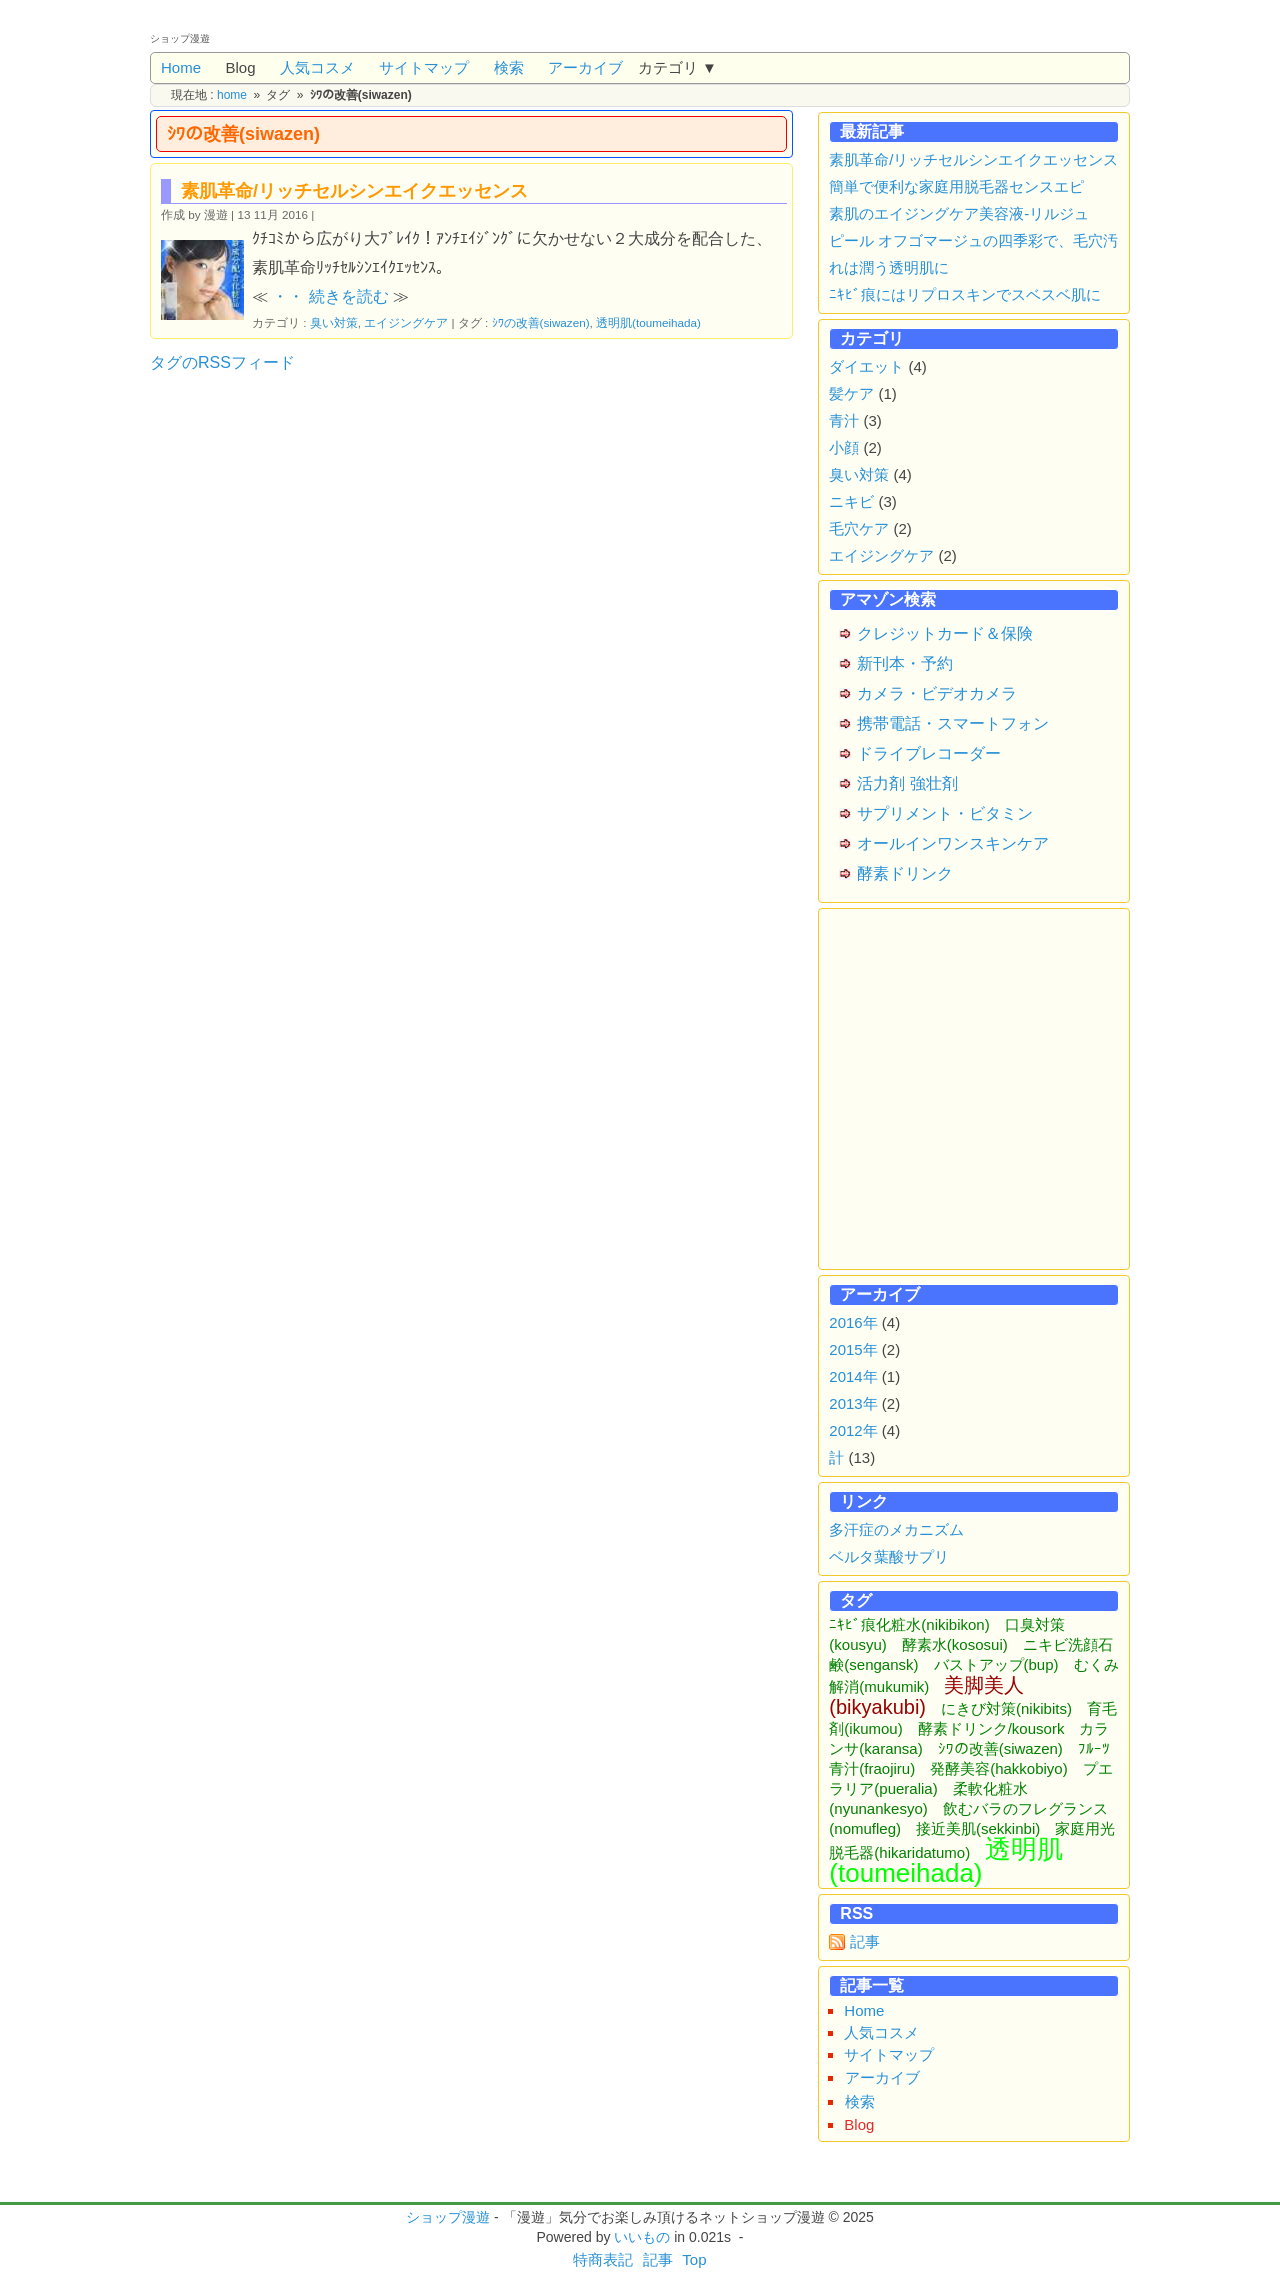 This screenshot has width=1280, height=2274. I want to click on 髪ケア, so click(851, 393).